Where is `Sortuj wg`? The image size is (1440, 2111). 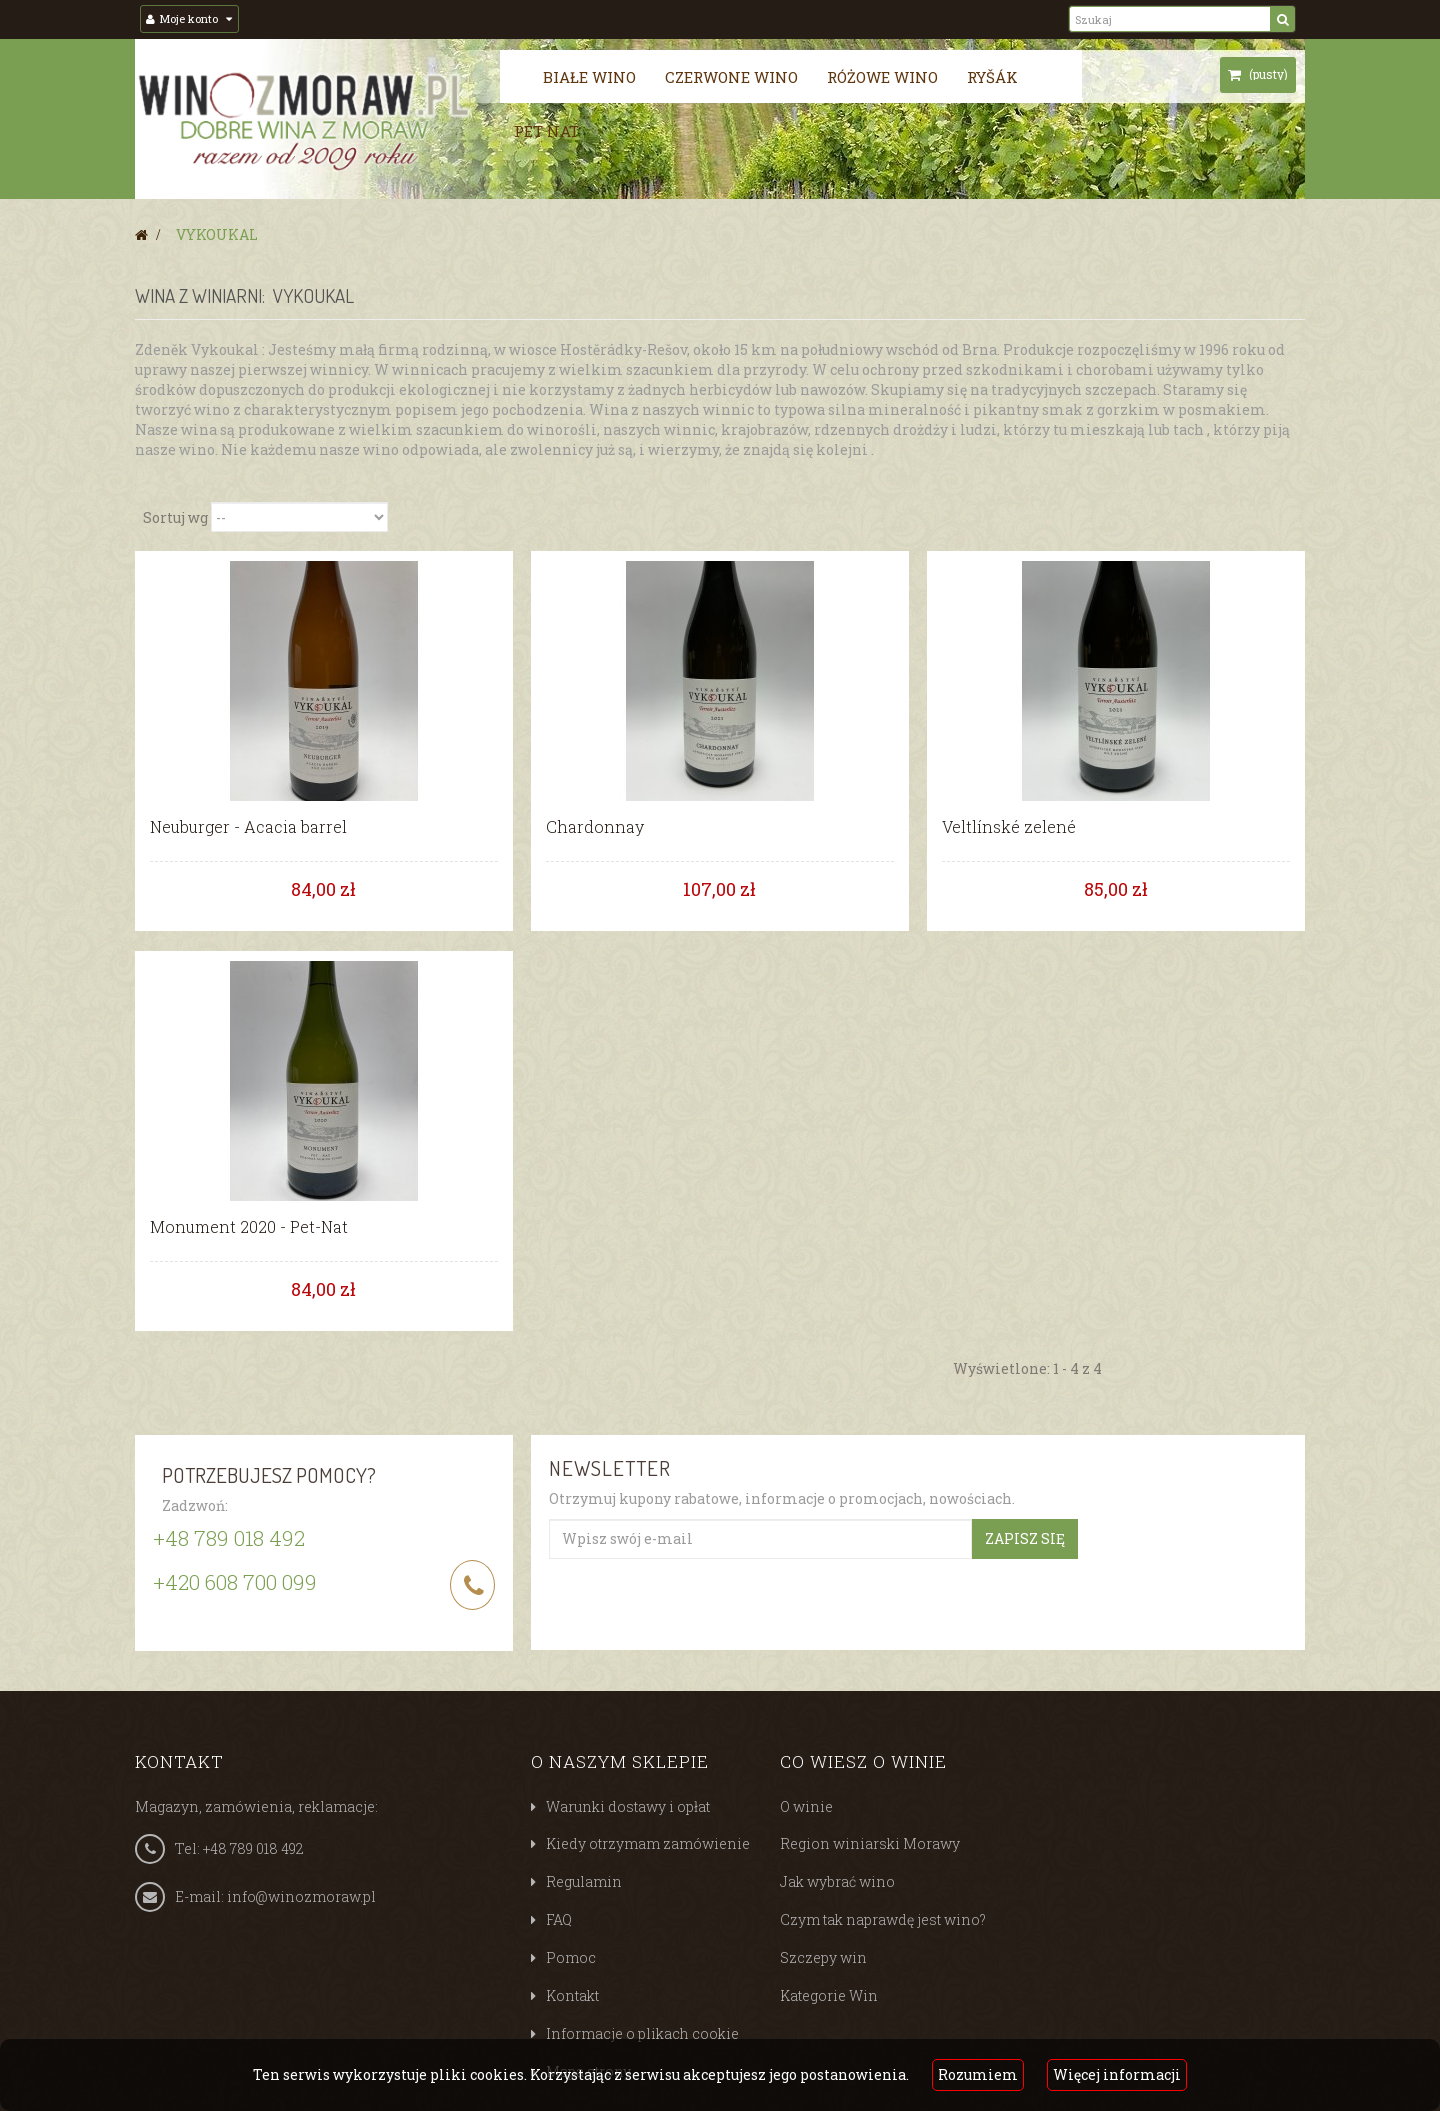 Sortuj wg is located at coordinates (175, 516).